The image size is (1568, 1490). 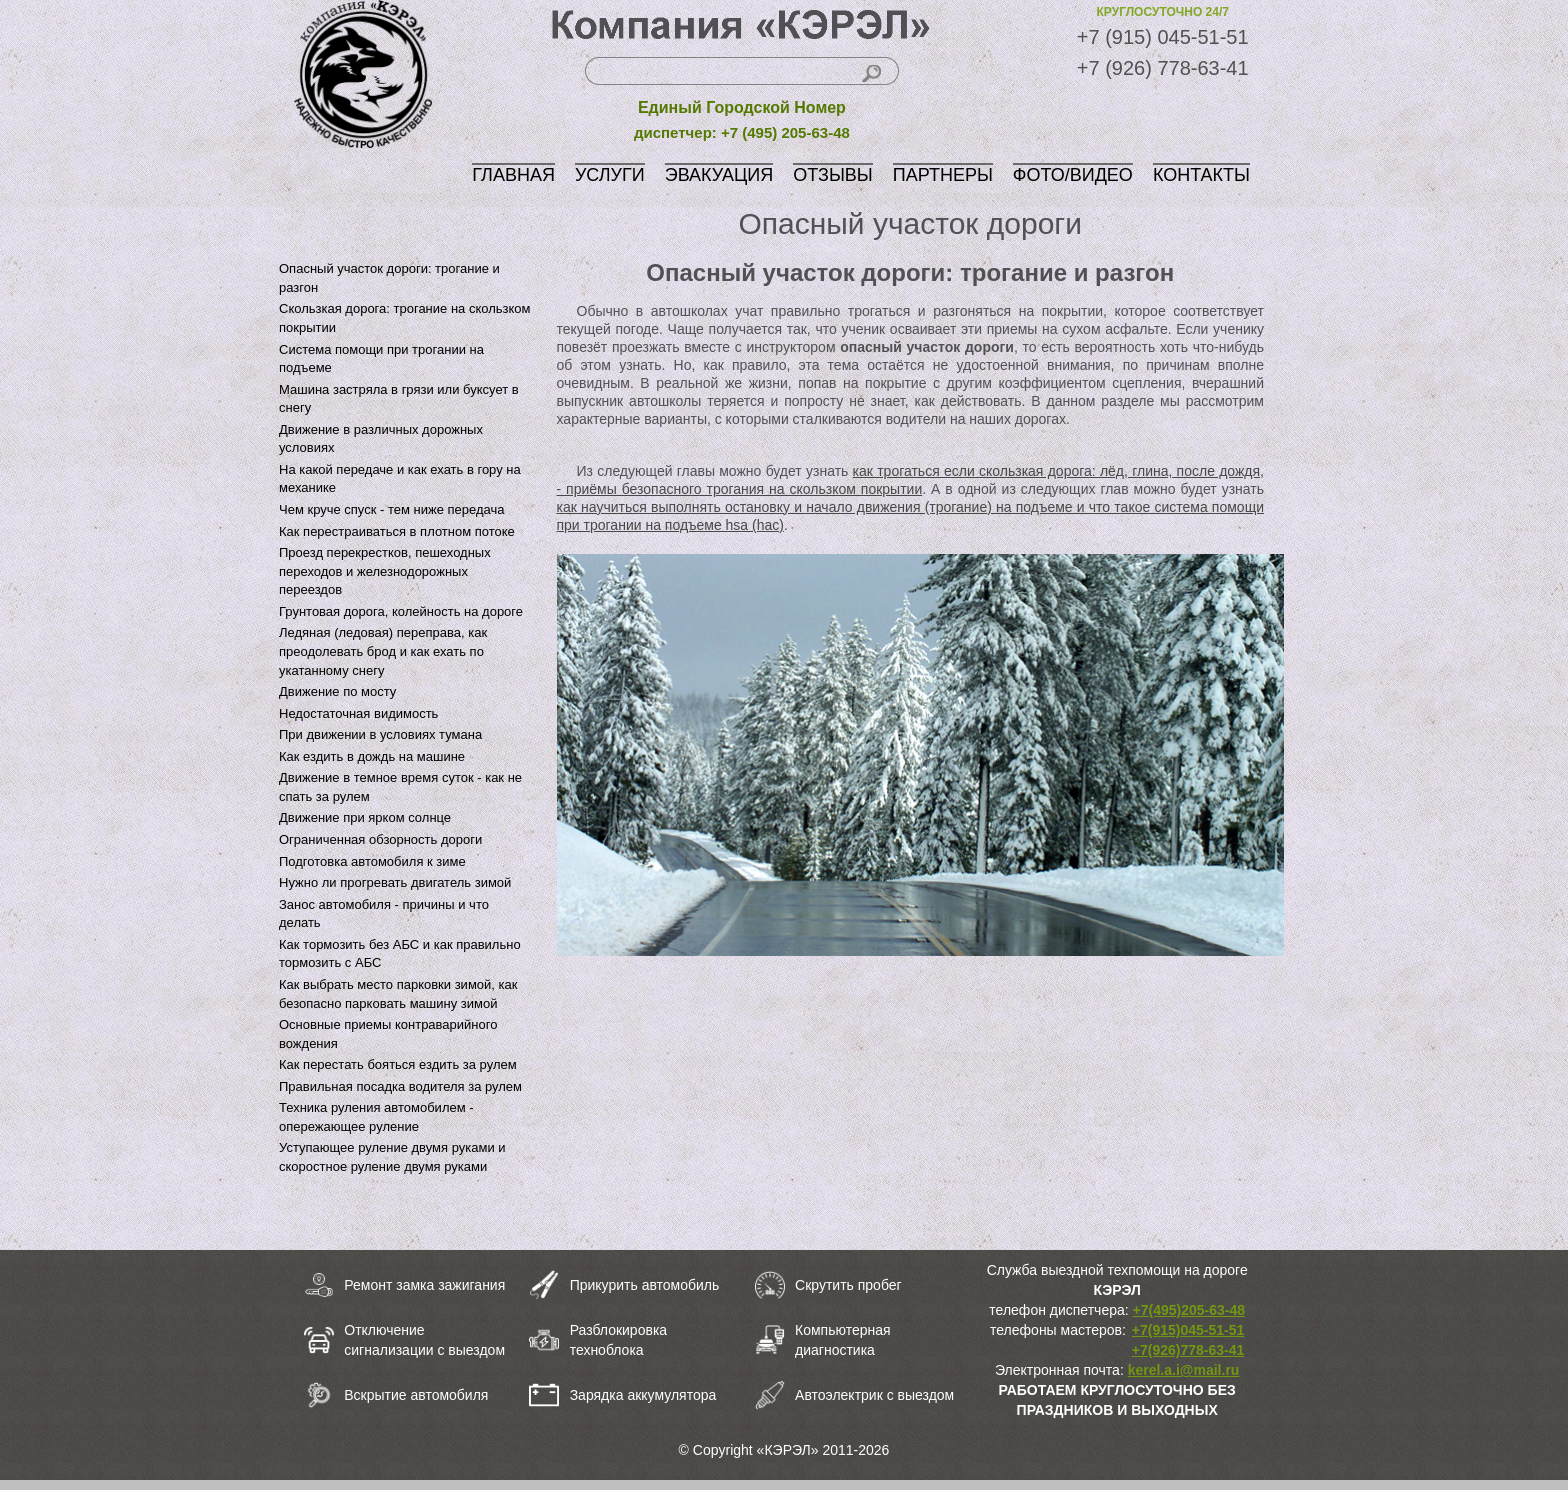 What do you see at coordinates (833, 175) in the screenshot?
I see `ОТЗЫВЫ` at bounding box center [833, 175].